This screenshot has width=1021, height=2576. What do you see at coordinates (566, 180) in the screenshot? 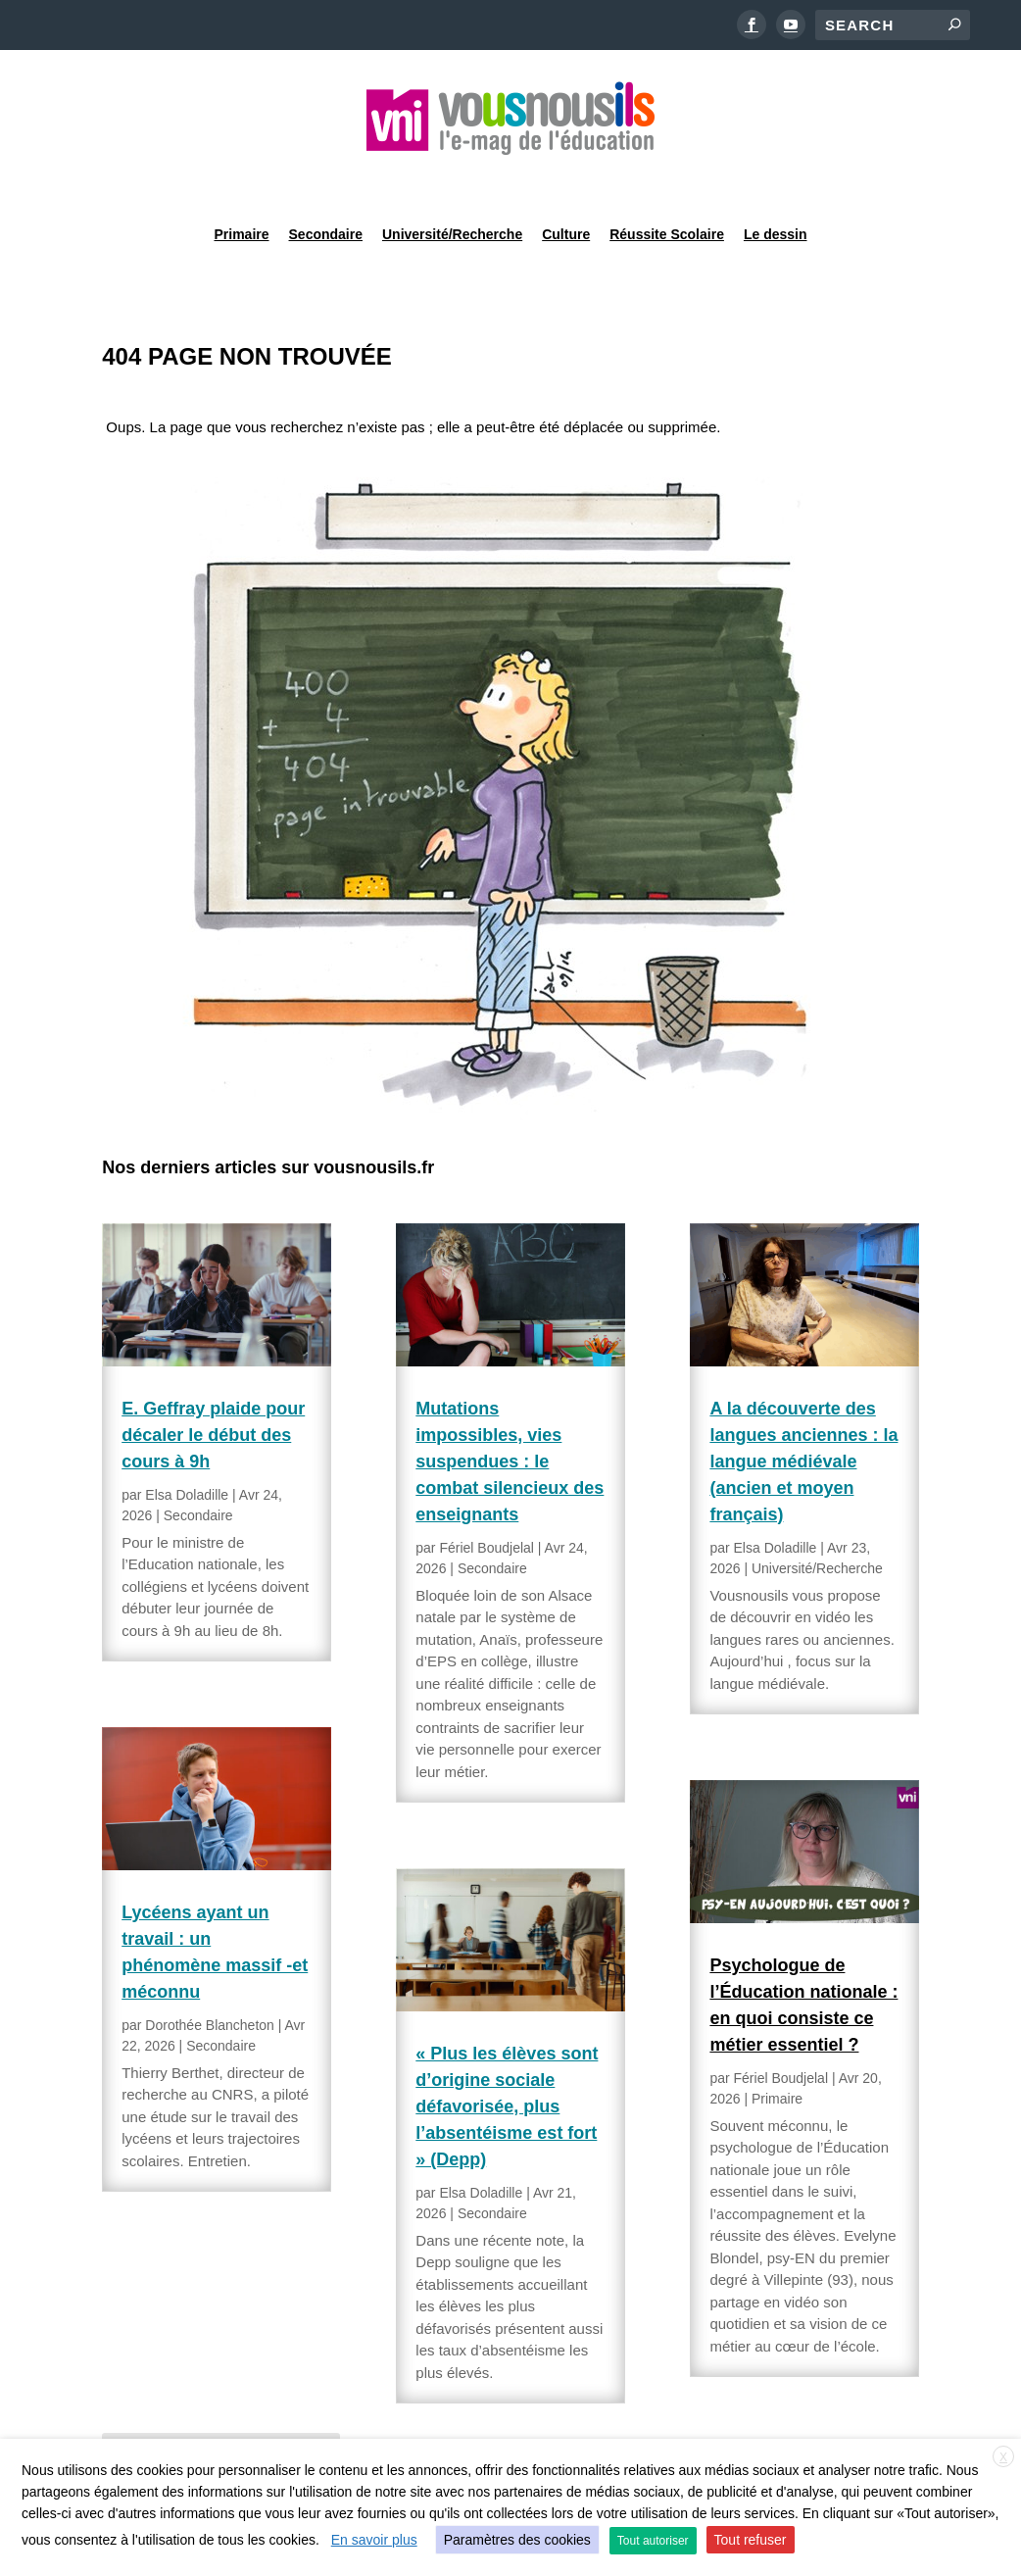
I see `Culture` at bounding box center [566, 180].